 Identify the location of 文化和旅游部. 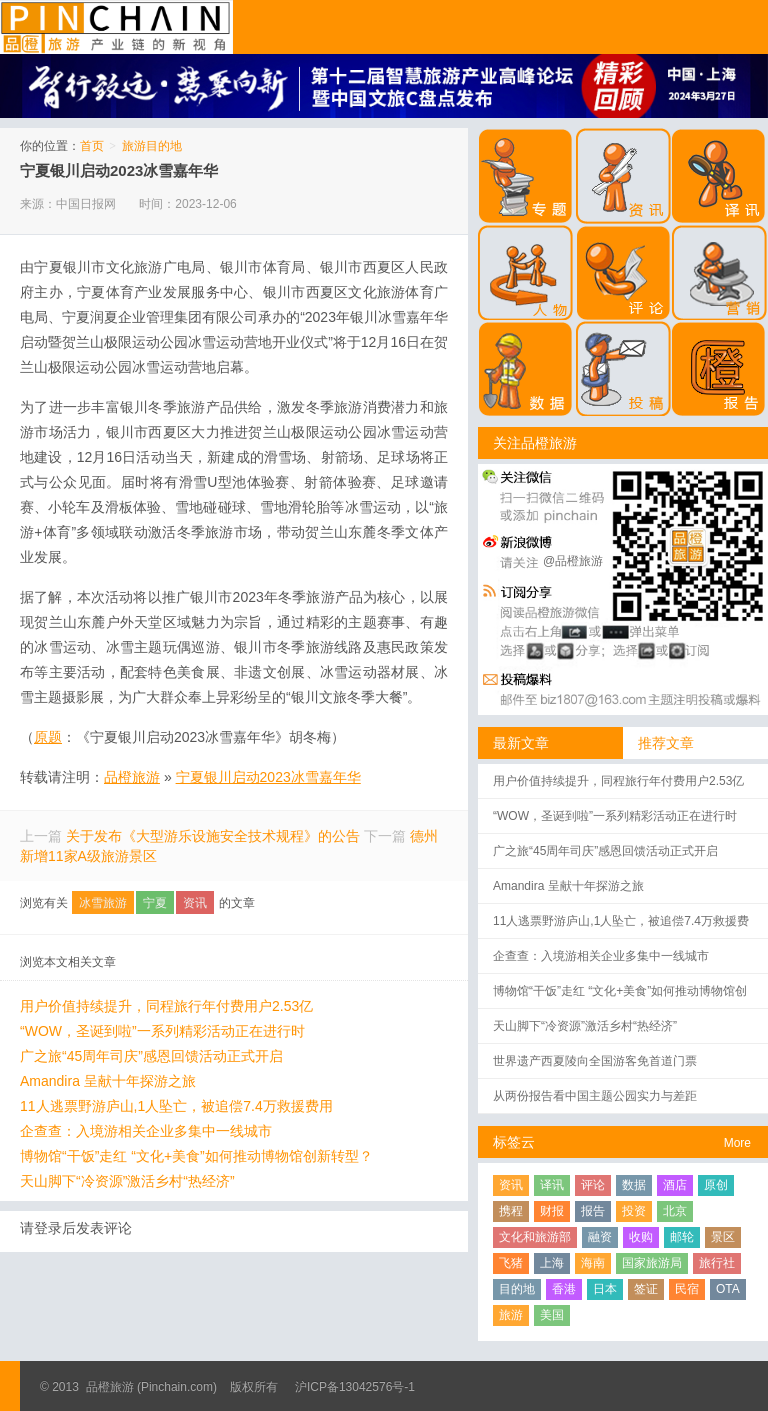
(535, 1237).